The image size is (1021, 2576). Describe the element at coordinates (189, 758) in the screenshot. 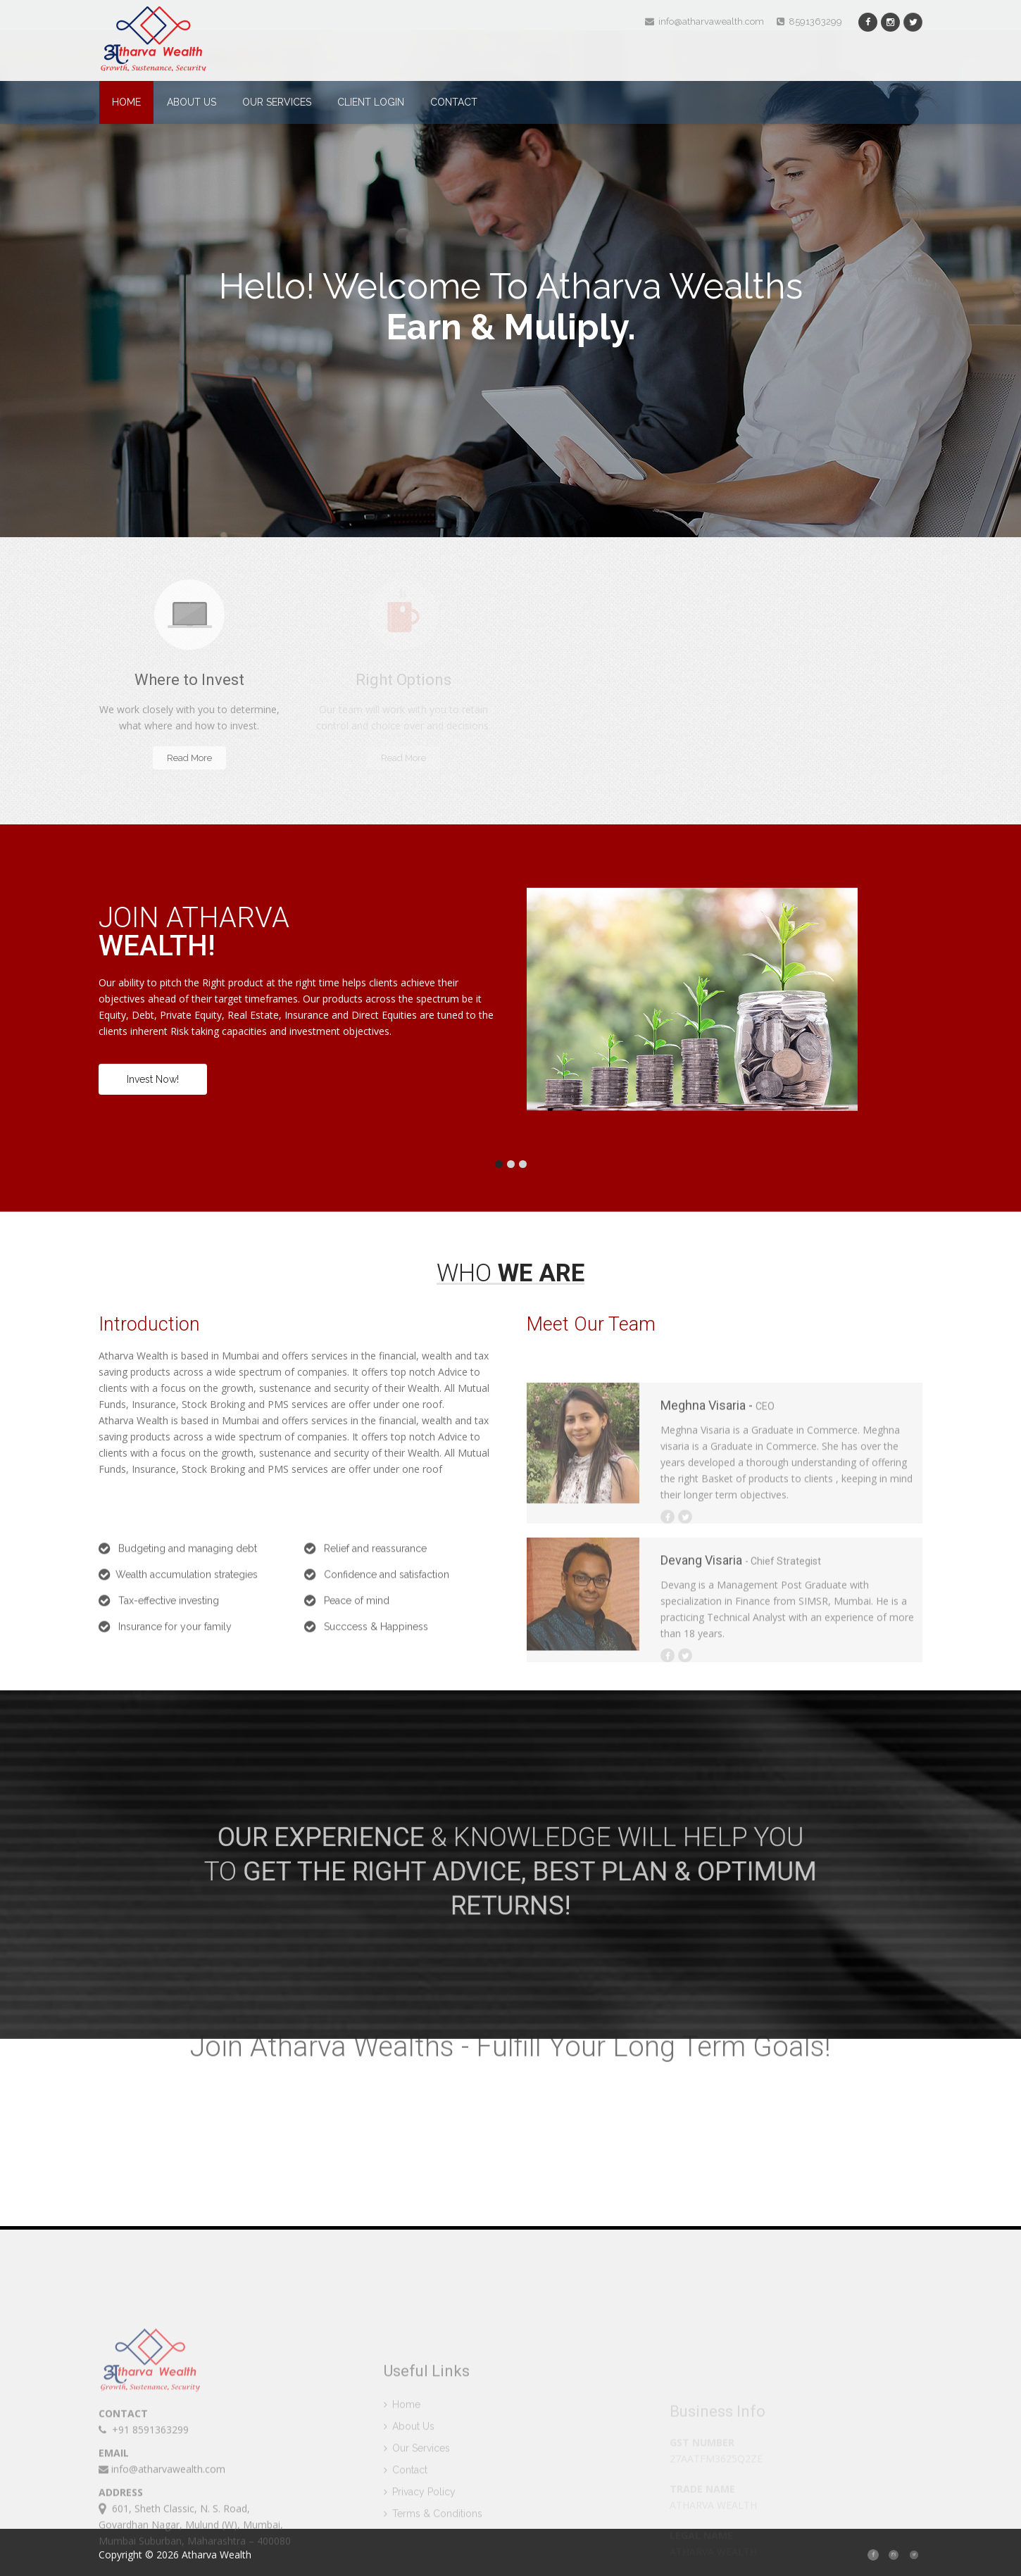

I see `Read More` at that location.